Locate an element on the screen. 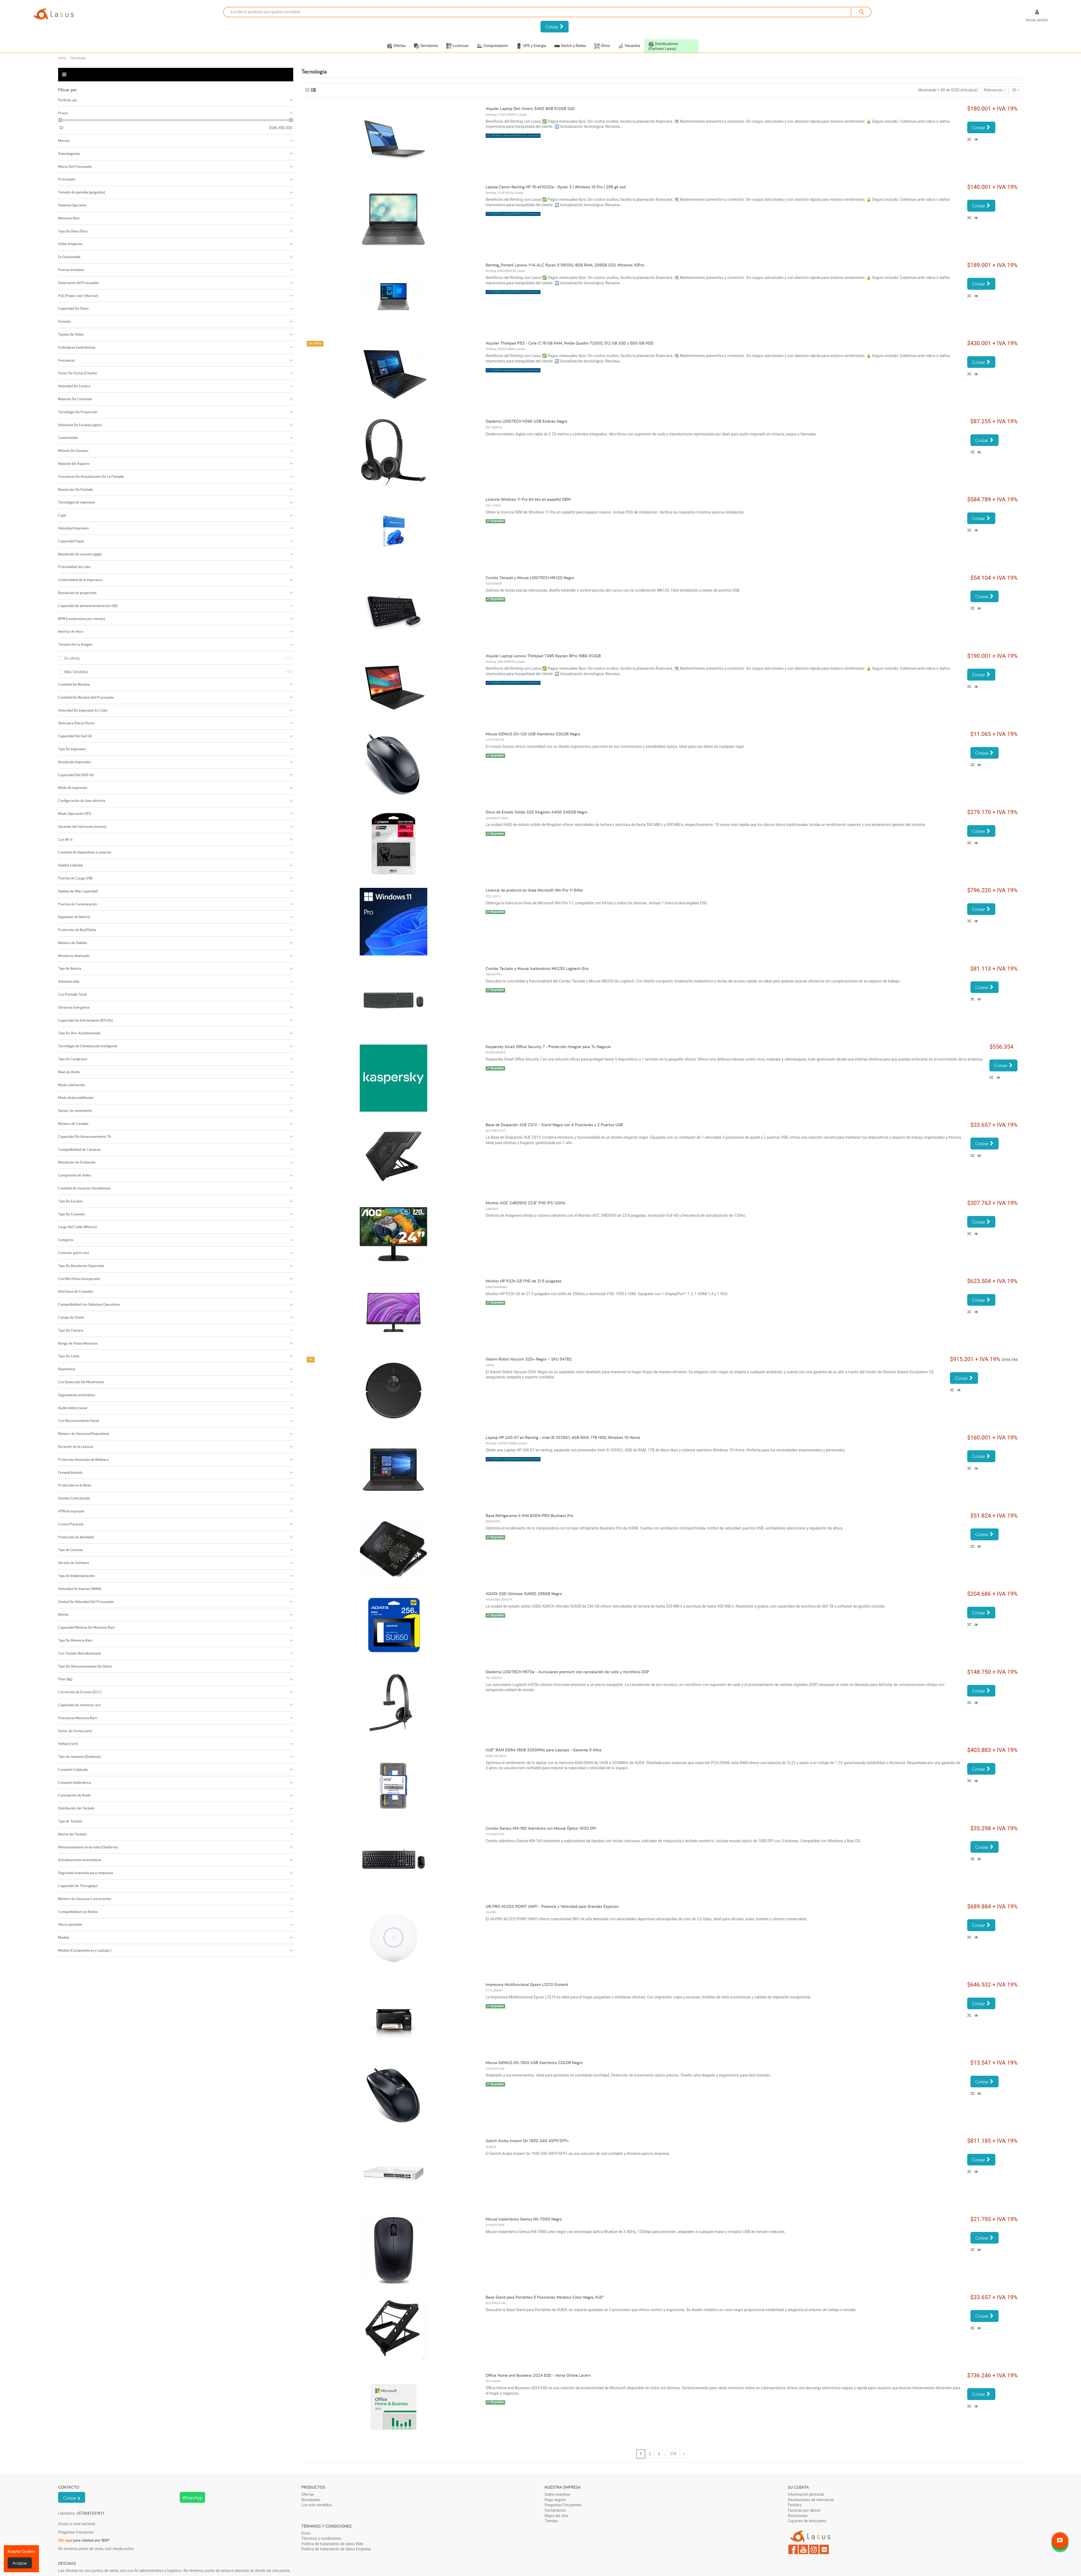 This screenshot has width=1081, height=2576. Términos y condiciones is located at coordinates (321, 2538).